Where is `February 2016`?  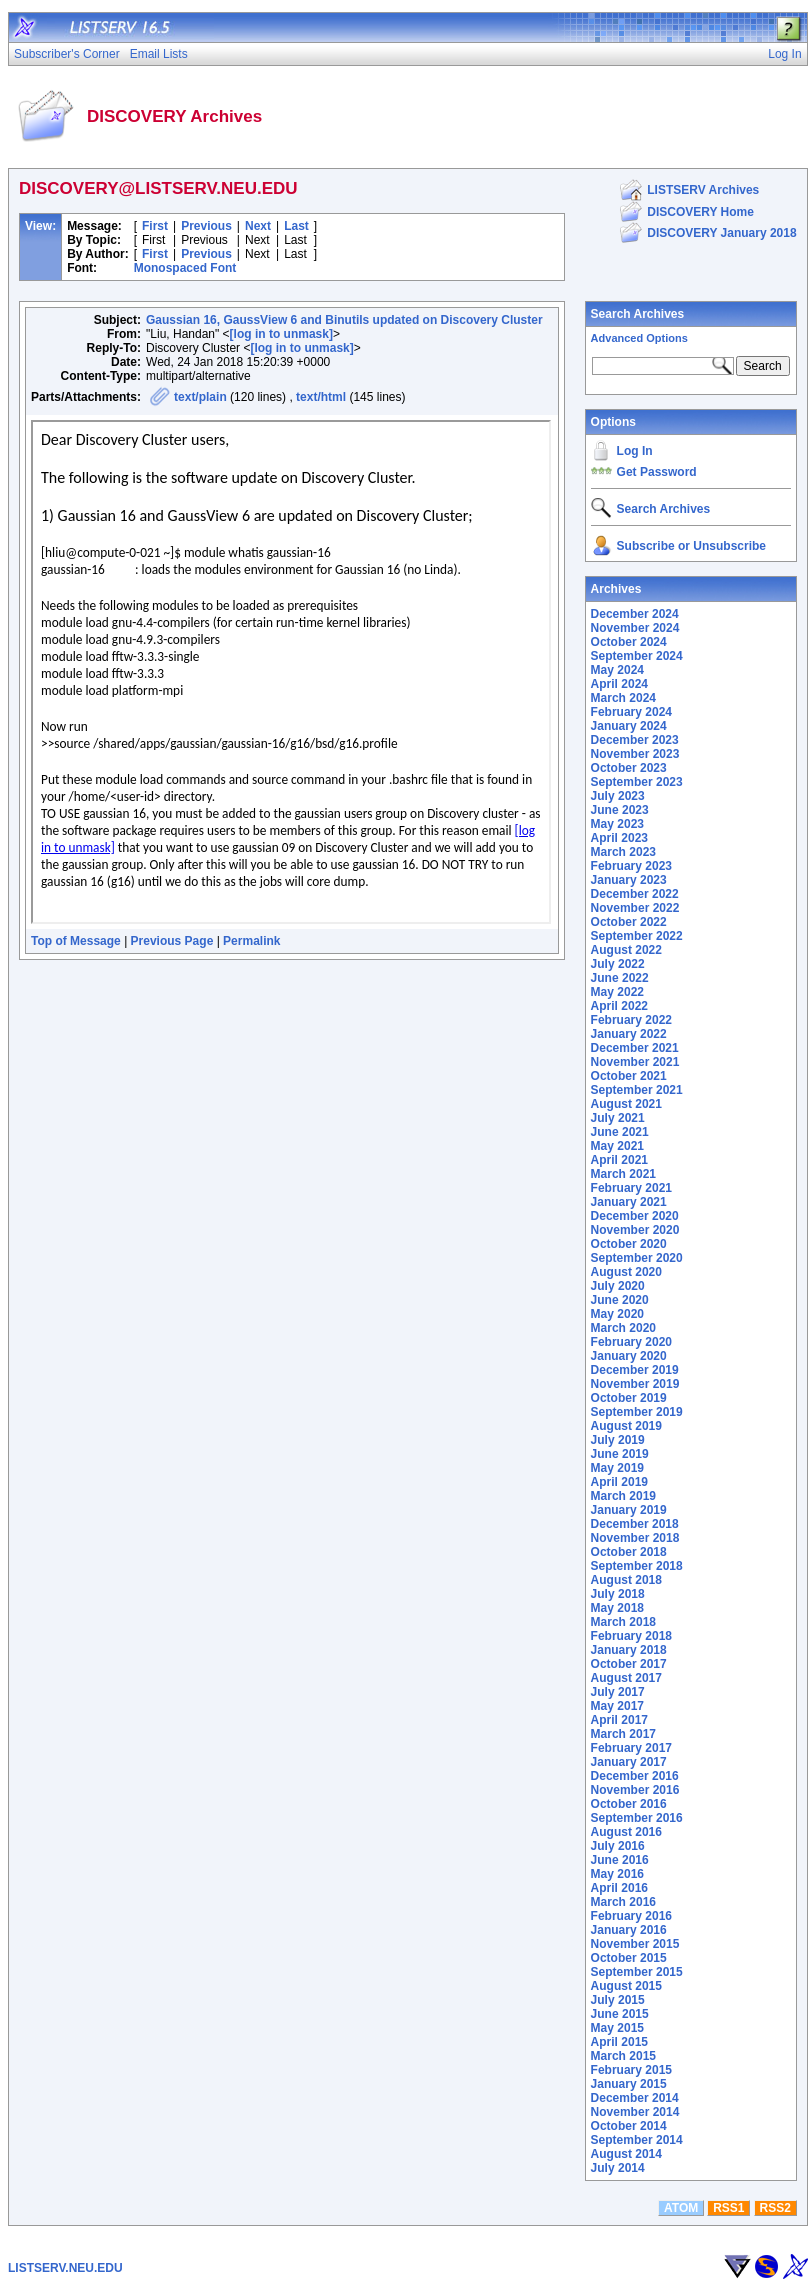 February 2016 is located at coordinates (631, 1916).